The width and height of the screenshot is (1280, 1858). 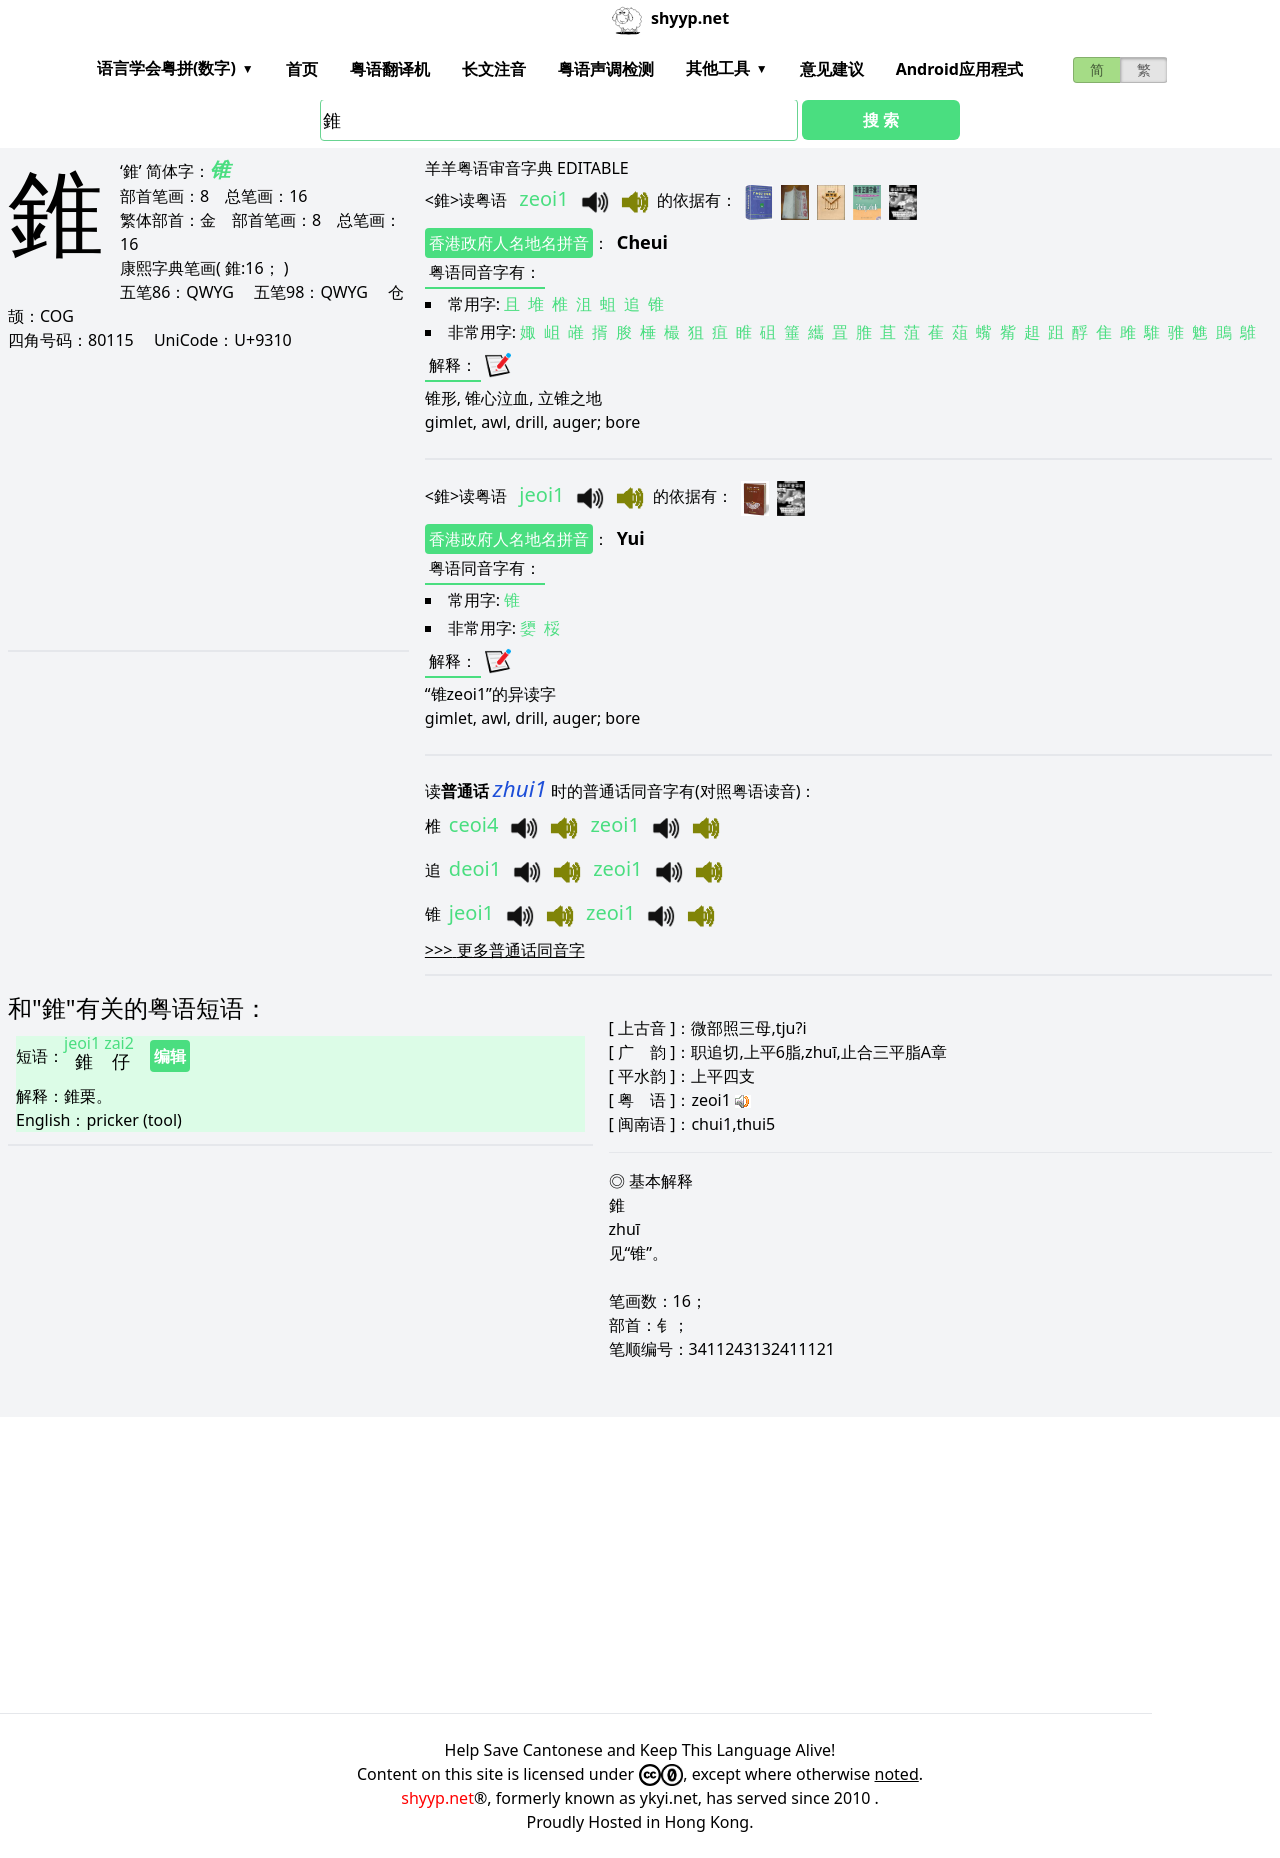 I want to click on 粤语声调检测, so click(x=606, y=69).